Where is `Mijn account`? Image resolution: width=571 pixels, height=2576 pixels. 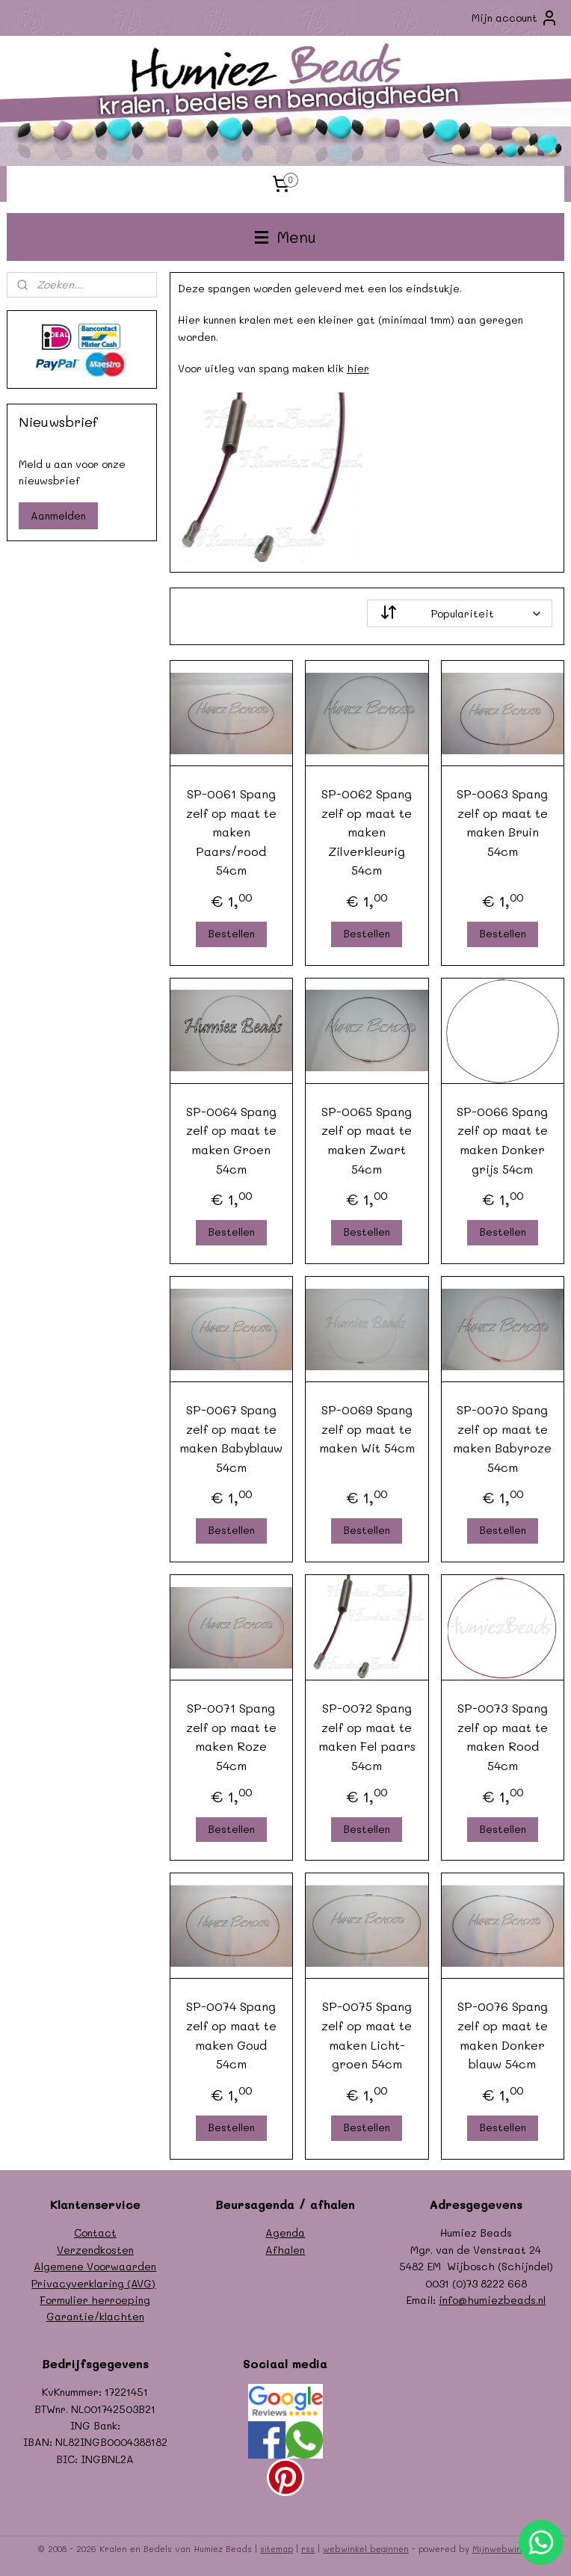 Mijn account is located at coordinates (515, 18).